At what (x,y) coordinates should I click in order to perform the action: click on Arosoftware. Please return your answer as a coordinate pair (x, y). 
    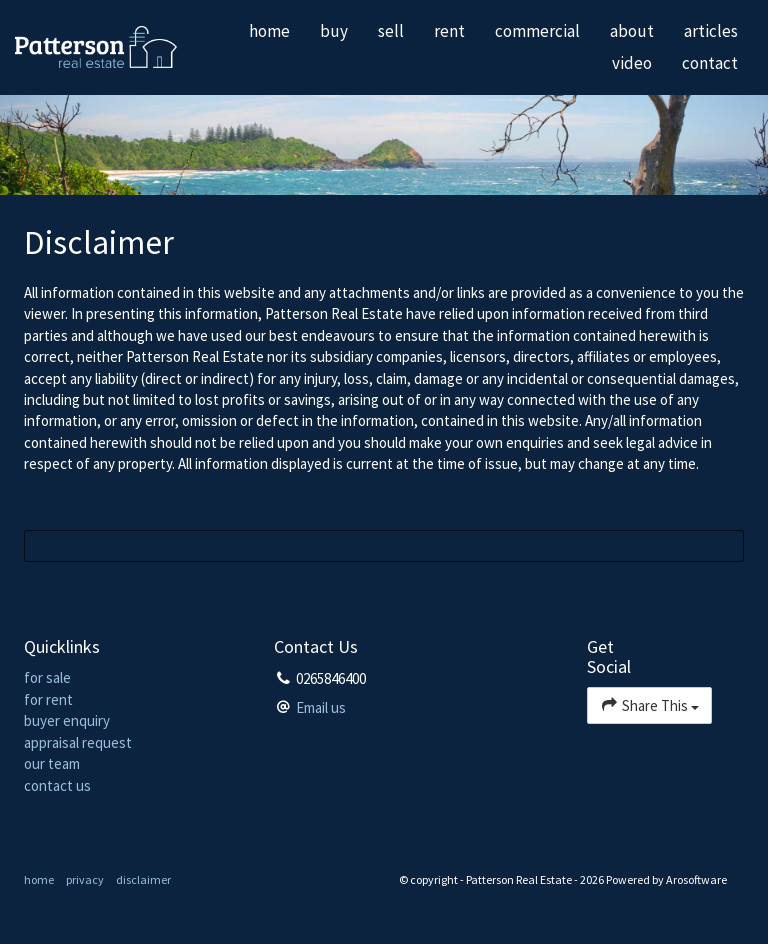
    Looking at the image, I should click on (696, 879).